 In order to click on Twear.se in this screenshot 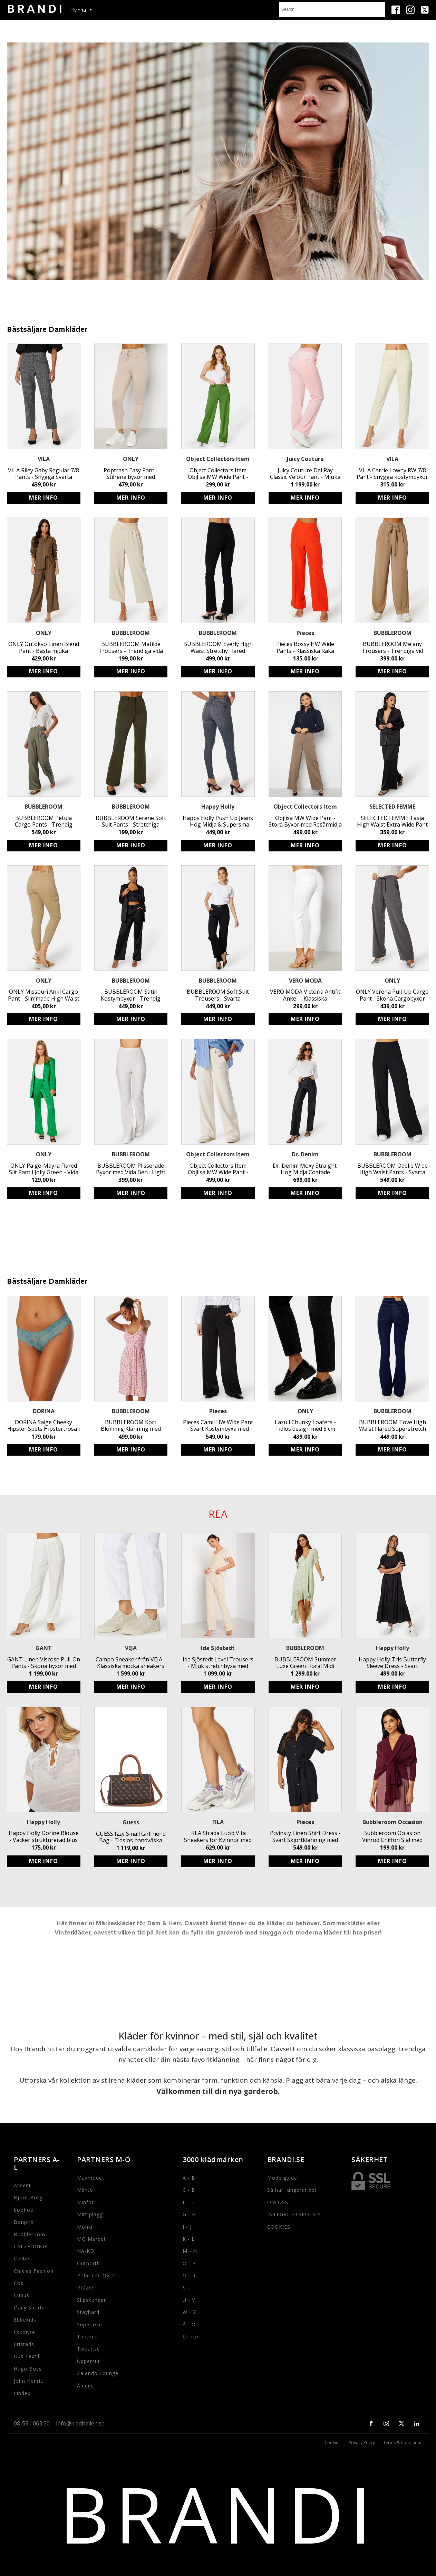, I will do `click(88, 2348)`.